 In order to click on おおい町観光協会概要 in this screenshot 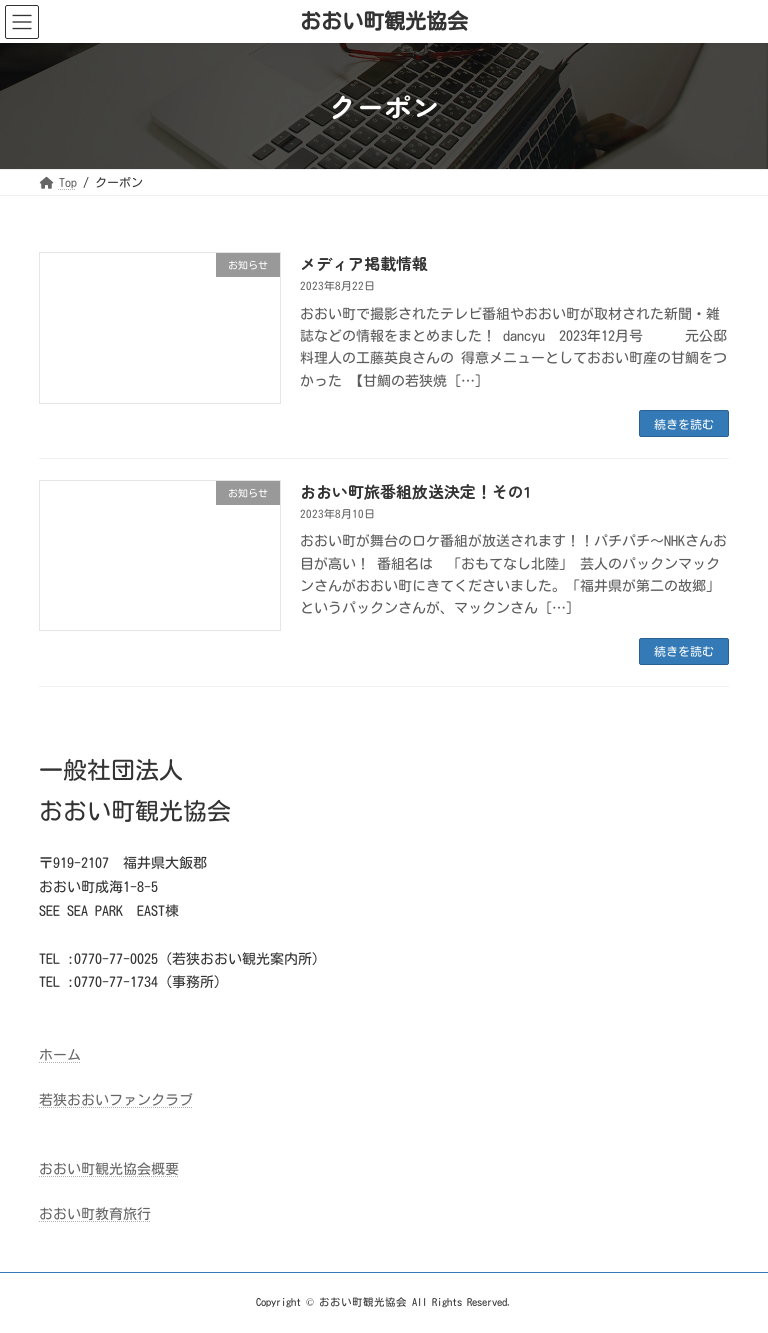, I will do `click(109, 1169)`.